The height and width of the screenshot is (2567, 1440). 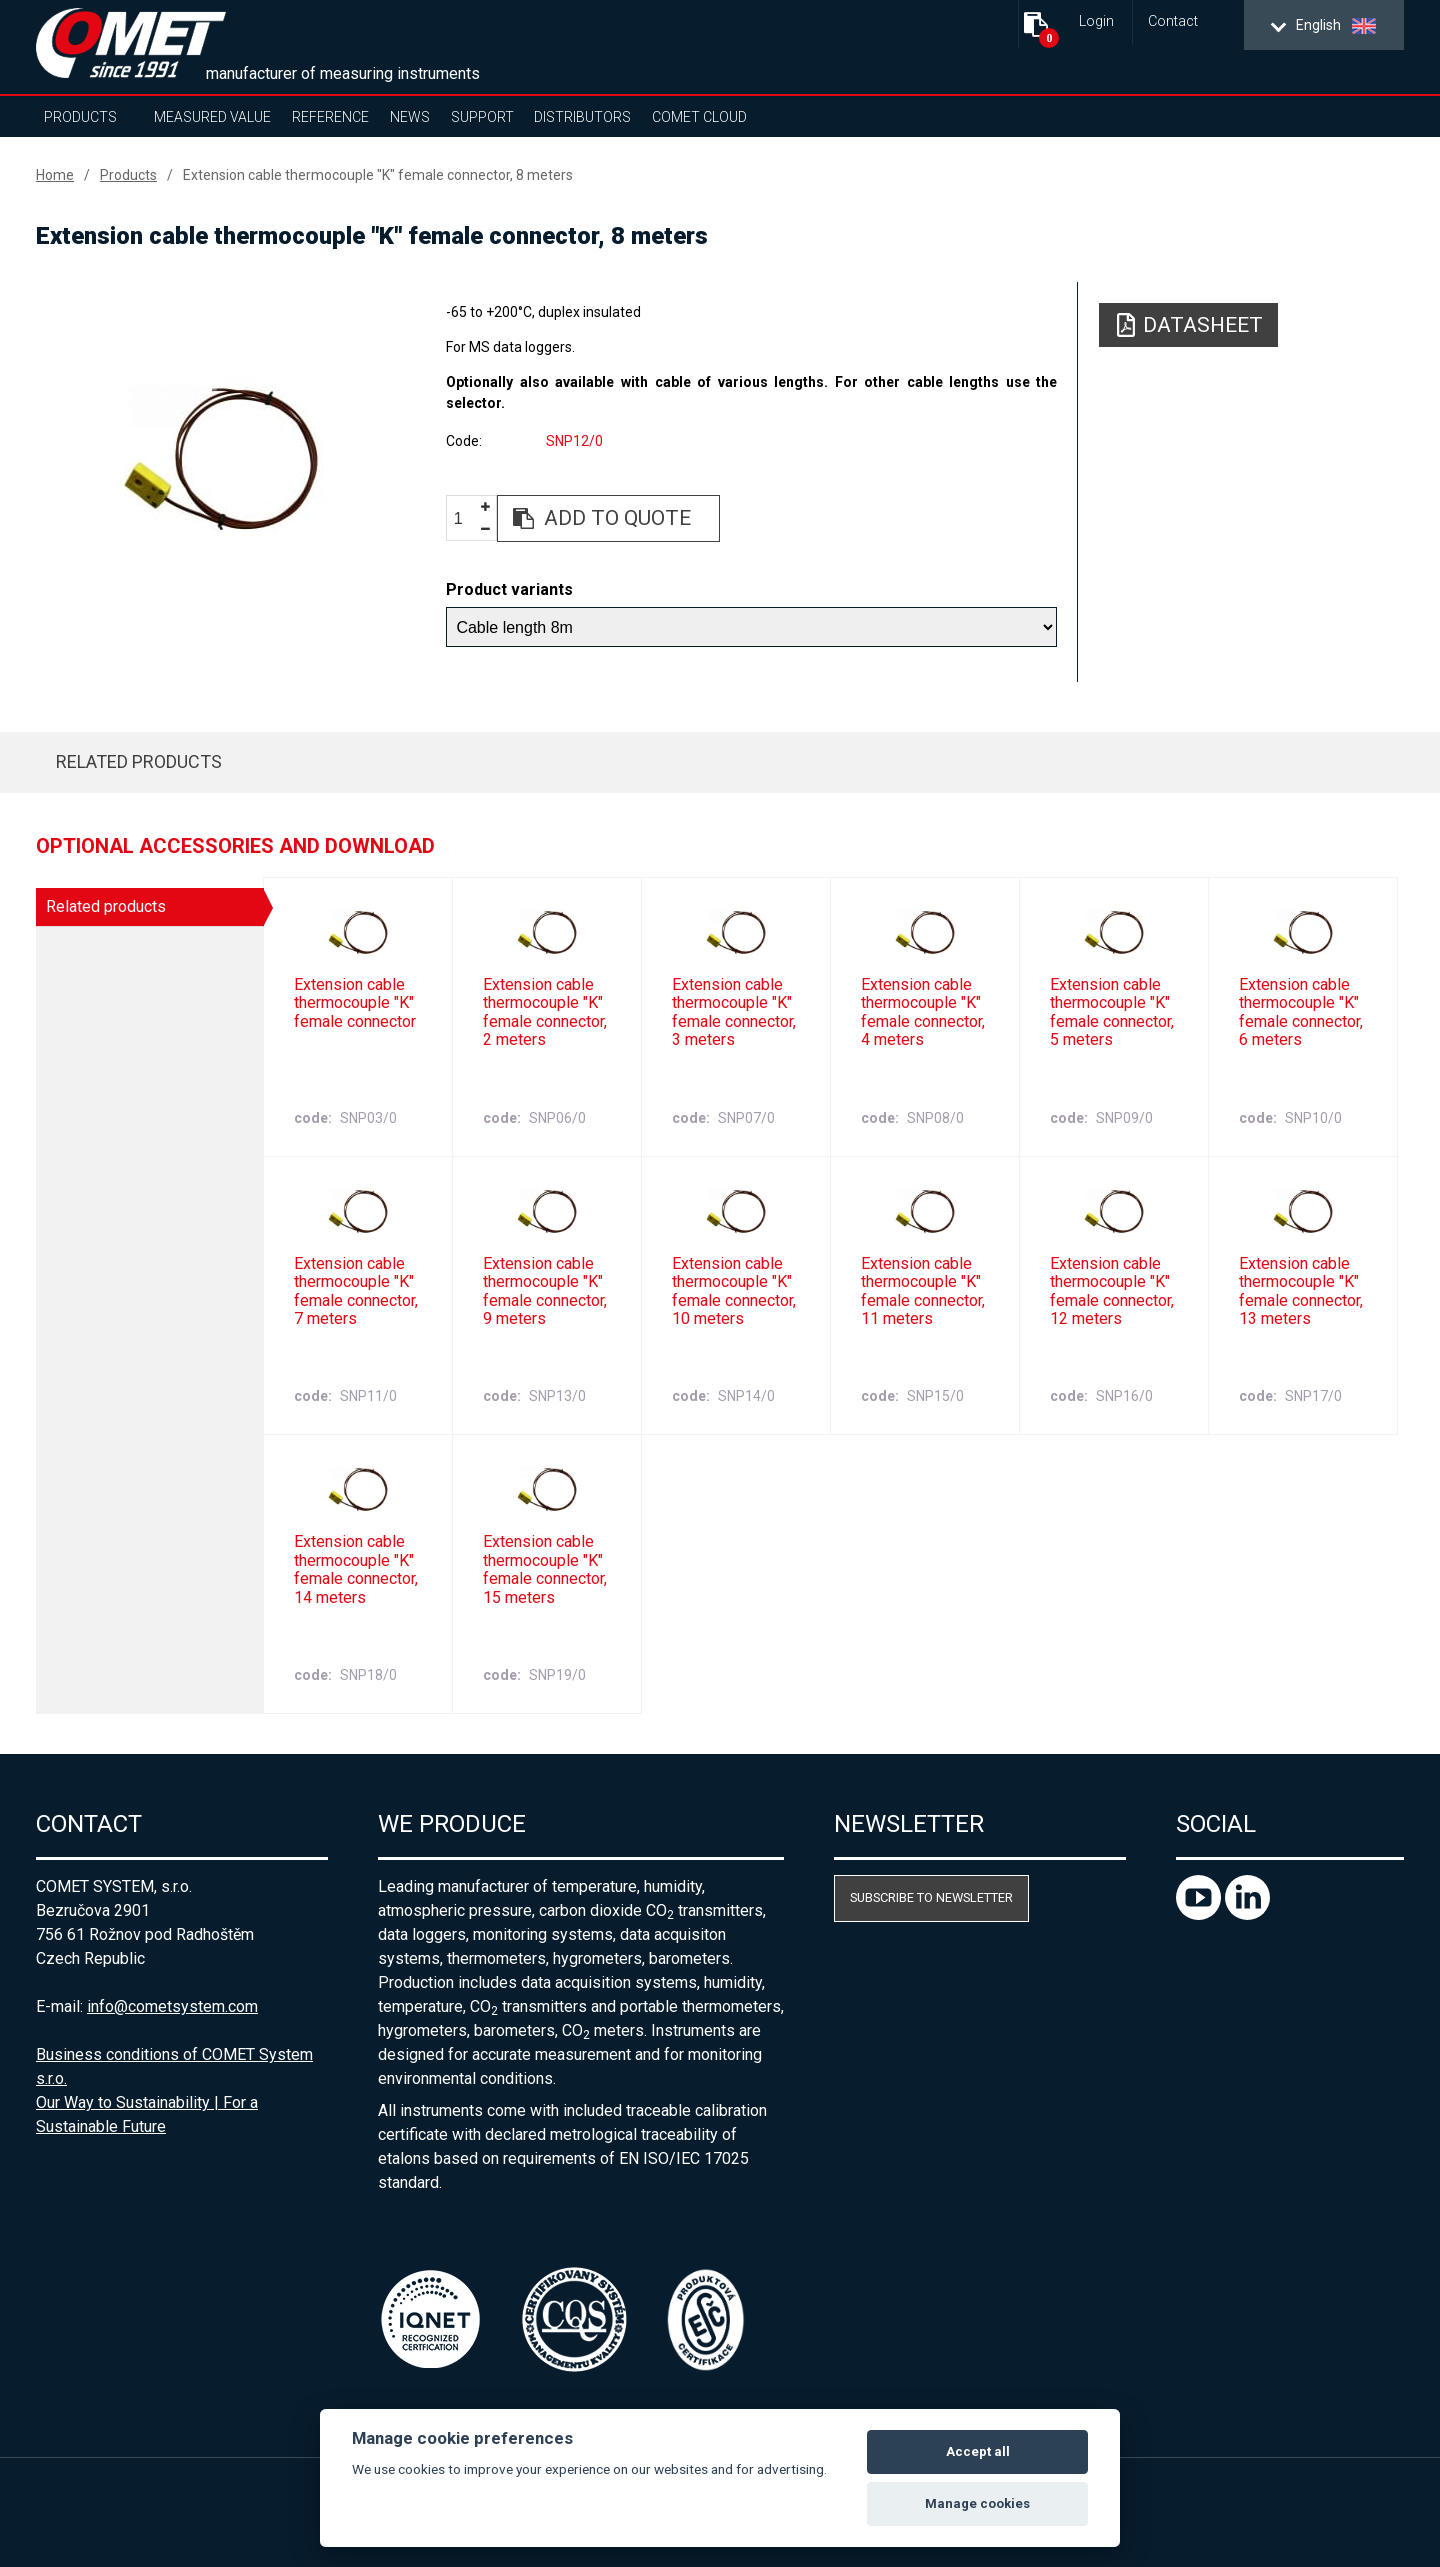 What do you see at coordinates (212, 117) in the screenshot?
I see `Measured value` at bounding box center [212, 117].